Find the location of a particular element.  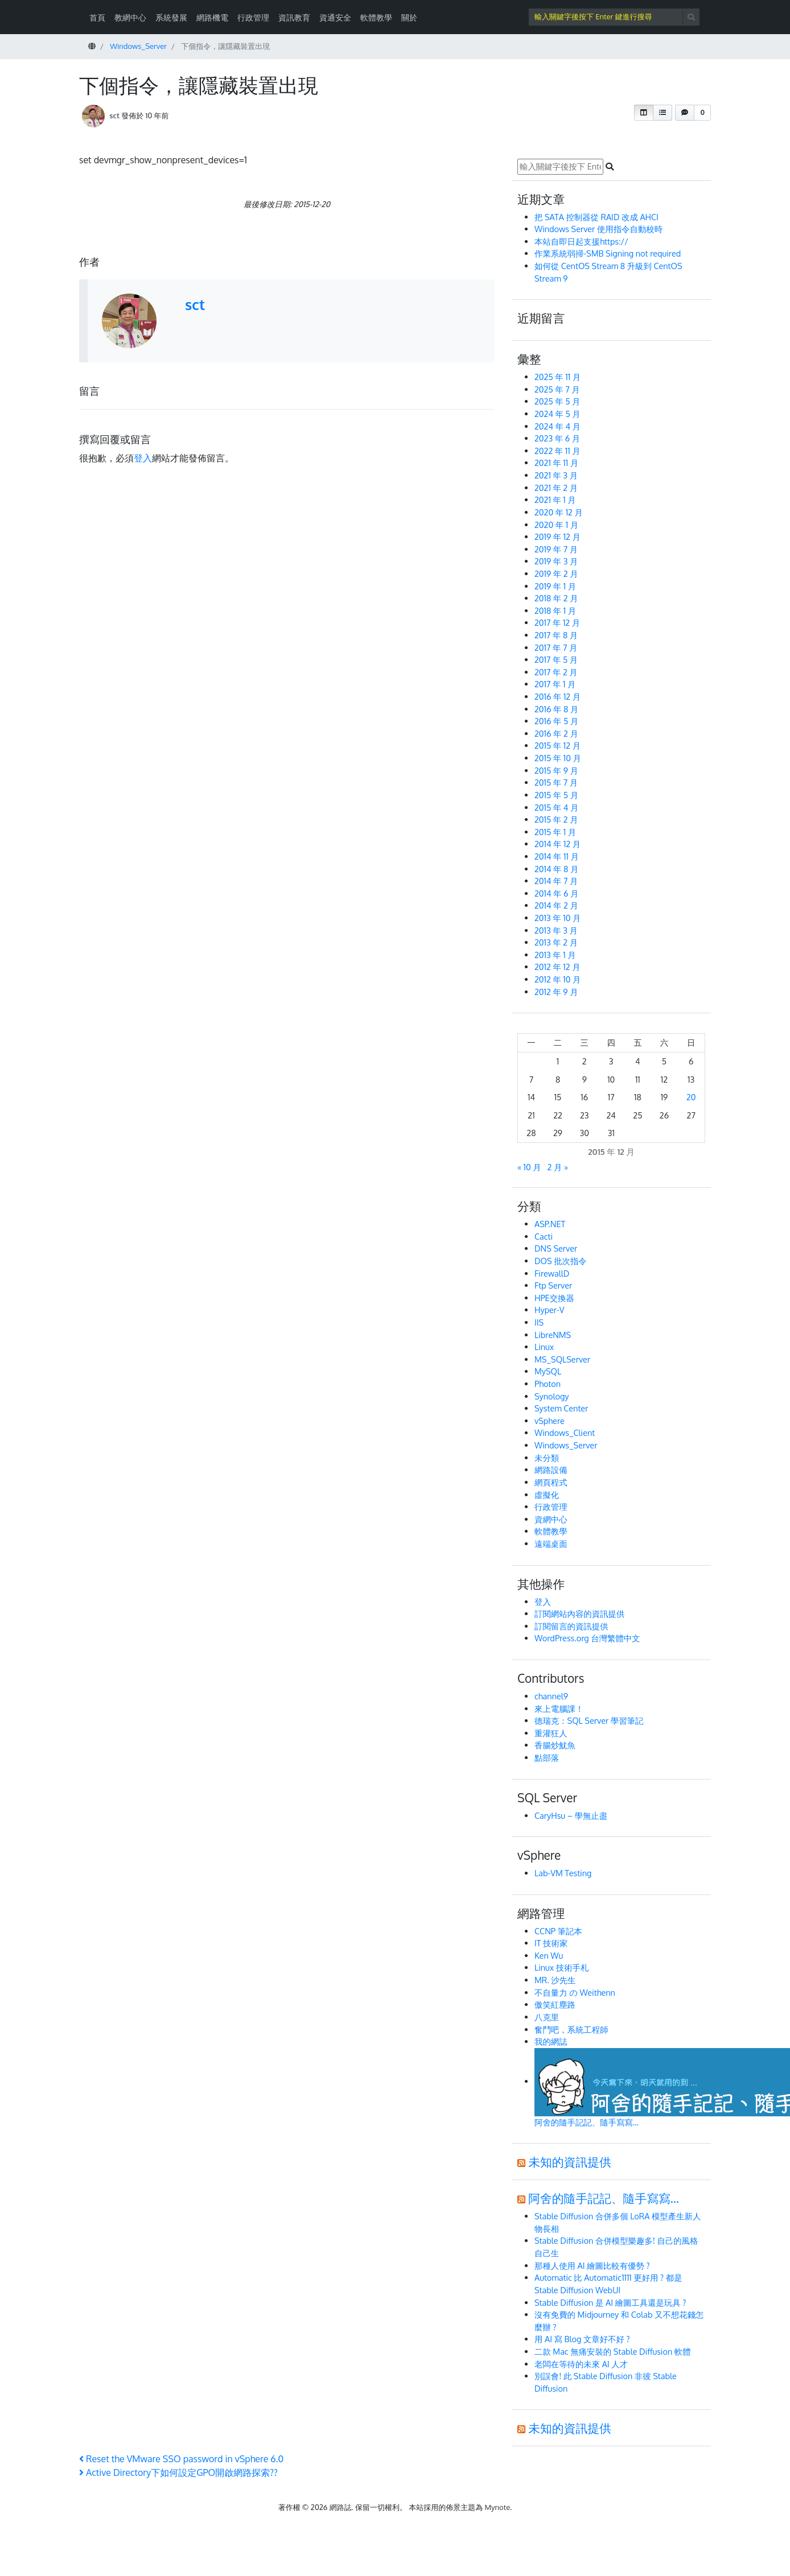

資網中心 is located at coordinates (550, 1519).